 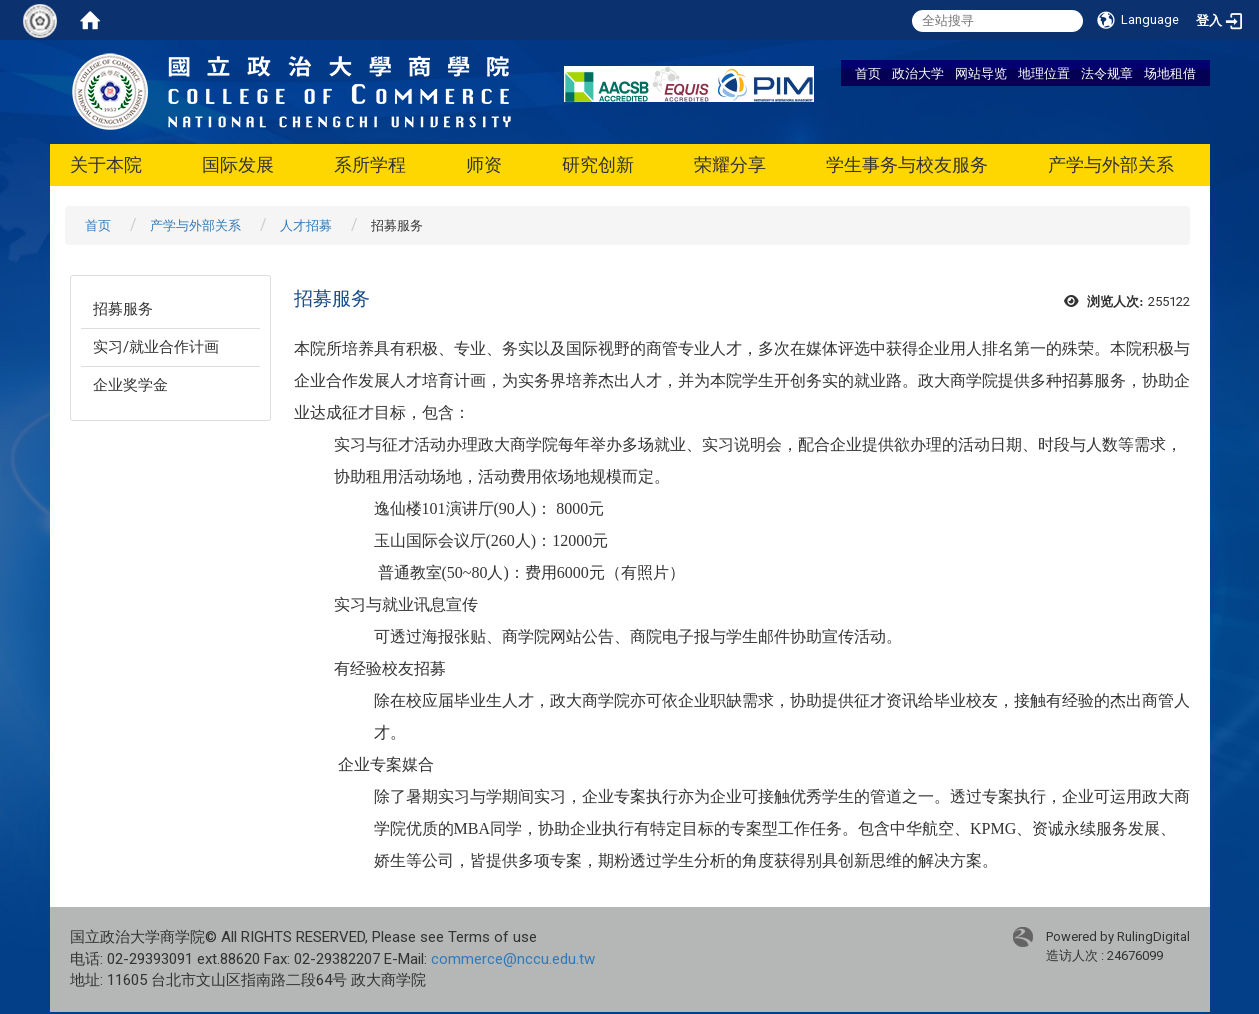 I want to click on 政治大学, so click(x=918, y=73).